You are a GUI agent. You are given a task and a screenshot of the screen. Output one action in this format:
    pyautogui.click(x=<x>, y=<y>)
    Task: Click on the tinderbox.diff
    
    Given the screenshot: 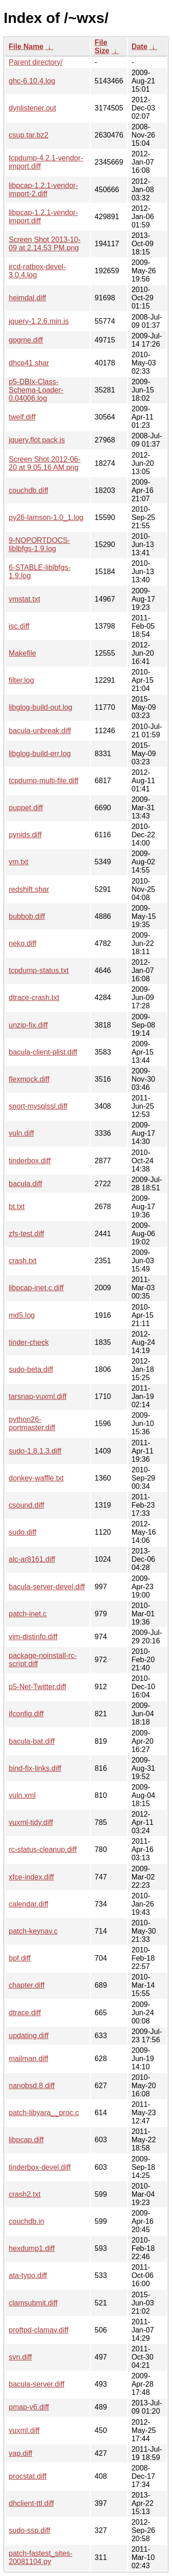 What is the action you would take?
    pyautogui.click(x=29, y=1161)
    